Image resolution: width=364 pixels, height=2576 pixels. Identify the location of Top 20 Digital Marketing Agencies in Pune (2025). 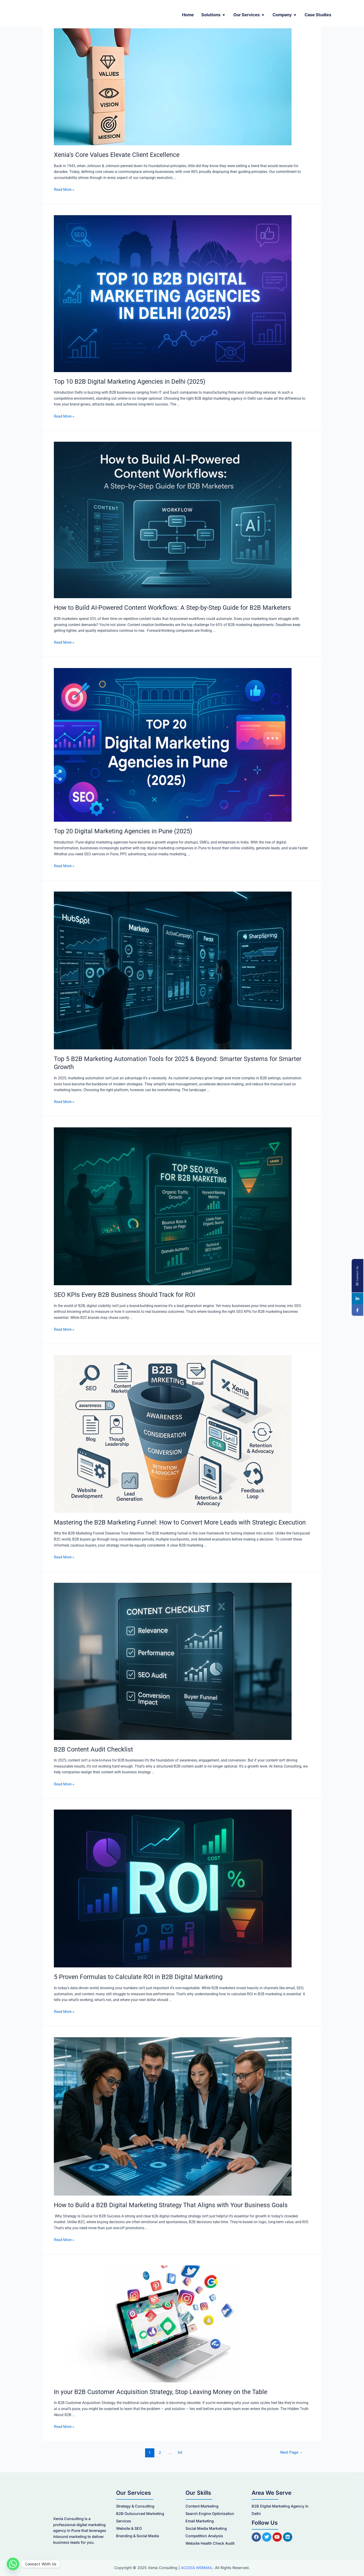
(121, 829).